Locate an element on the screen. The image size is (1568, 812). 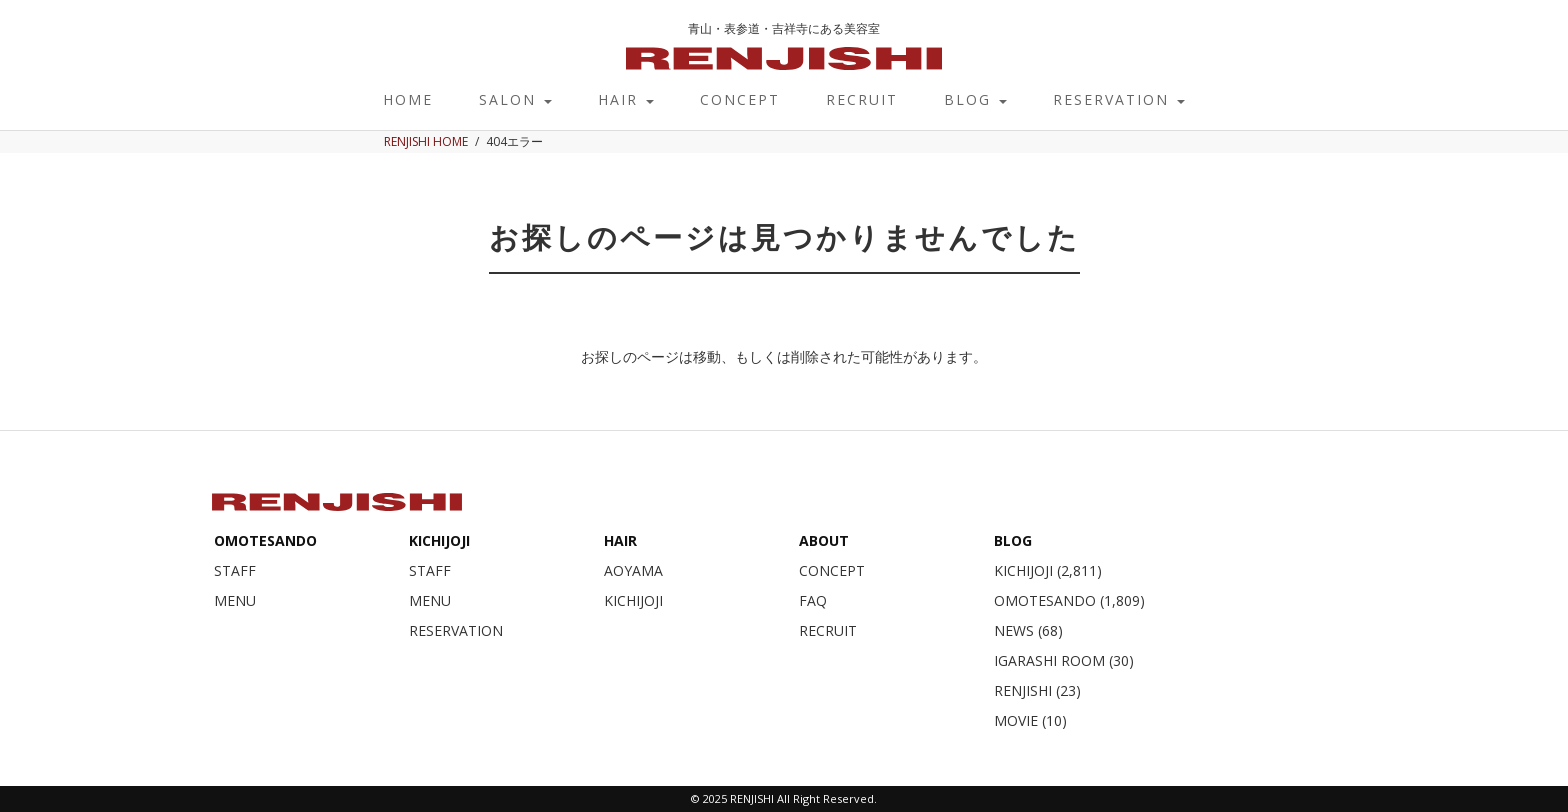
IGARASHI ROOM (30) is located at coordinates (1064, 660).